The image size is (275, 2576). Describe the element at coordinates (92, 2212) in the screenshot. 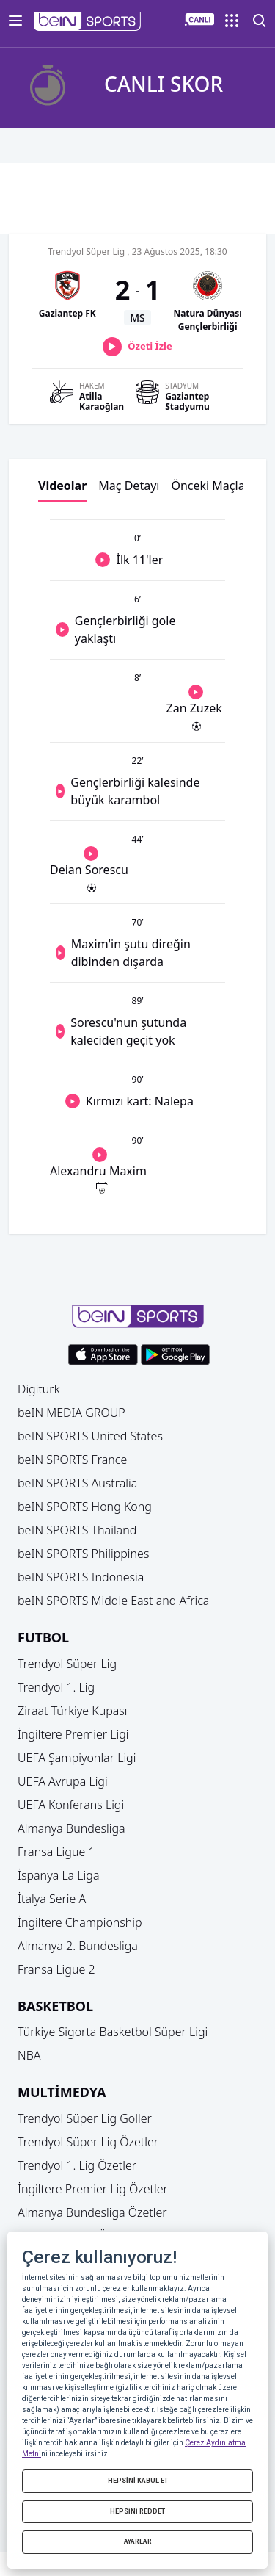

I see `Almanya Bundesliga Özetler` at that location.